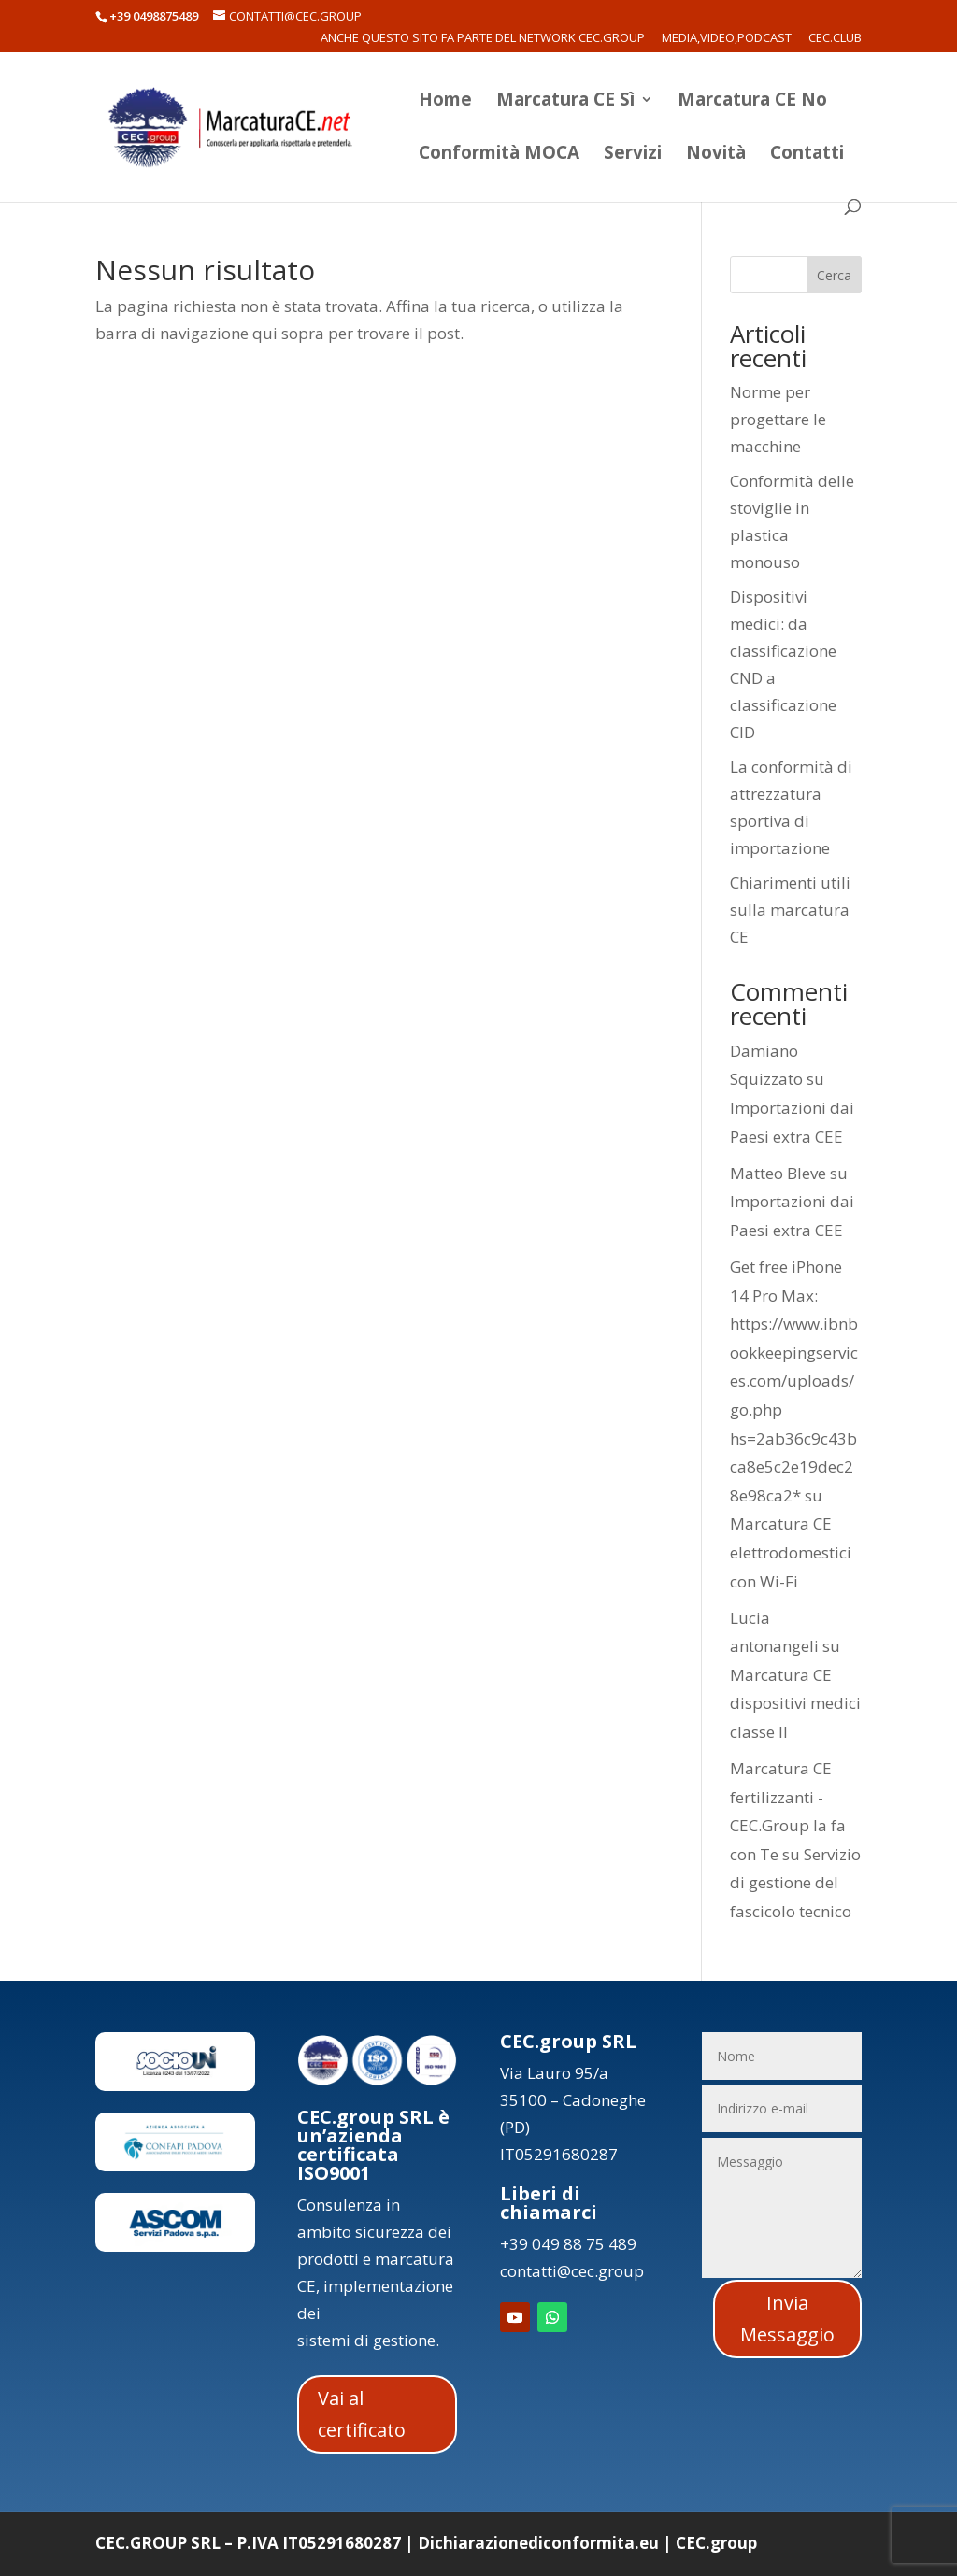  Describe the element at coordinates (716, 2543) in the screenshot. I see `CEC.group` at that location.